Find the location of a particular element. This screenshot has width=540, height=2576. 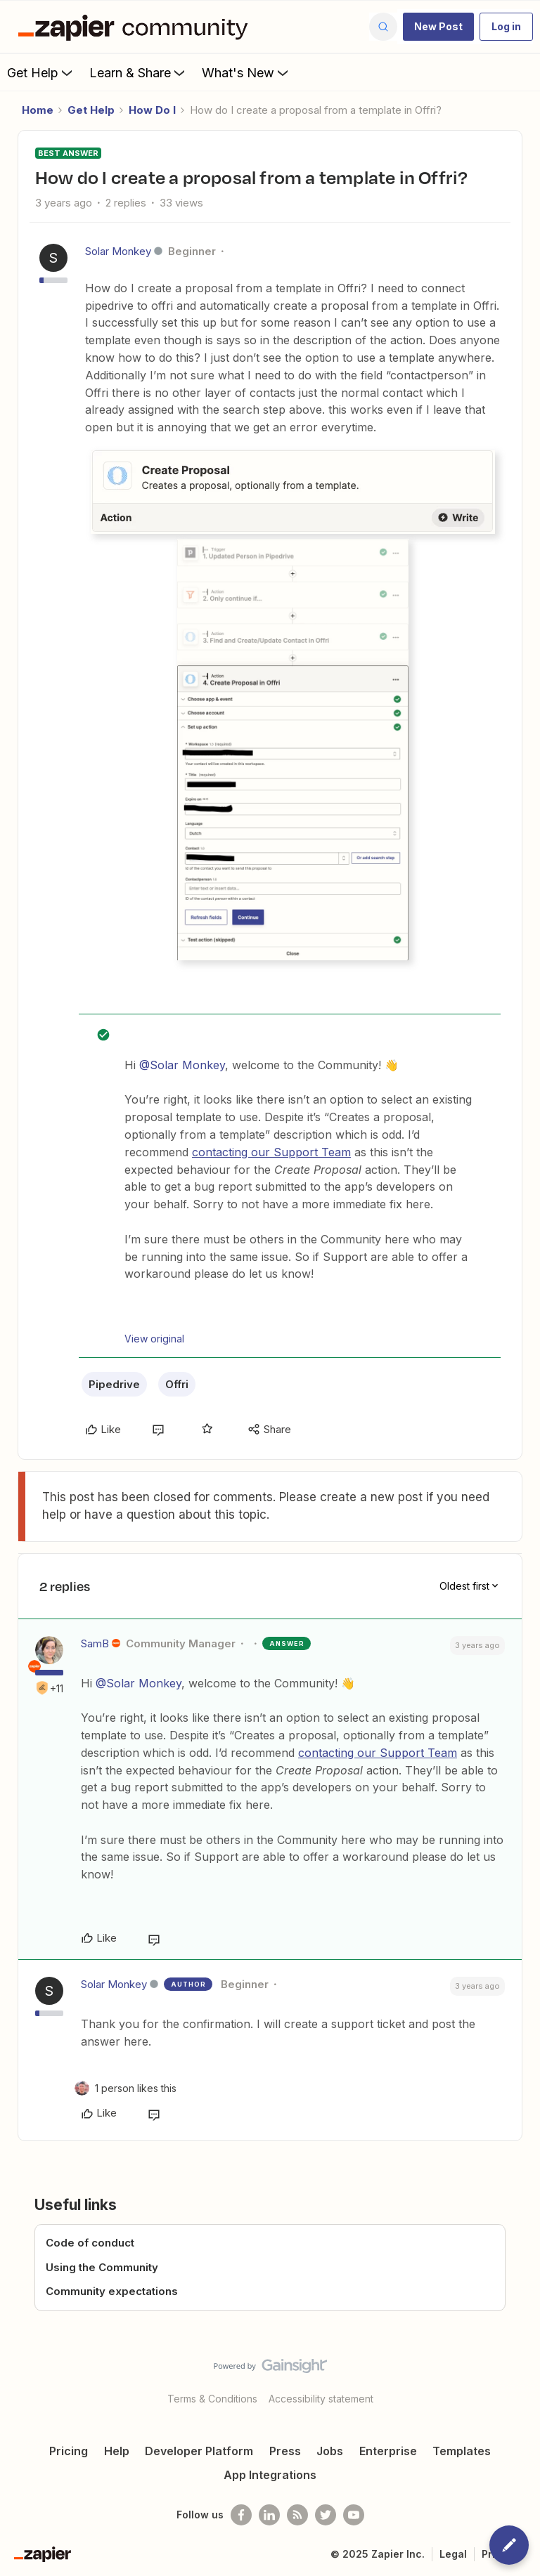

[Forum|go.to.homepage] is located at coordinates (136, 27).